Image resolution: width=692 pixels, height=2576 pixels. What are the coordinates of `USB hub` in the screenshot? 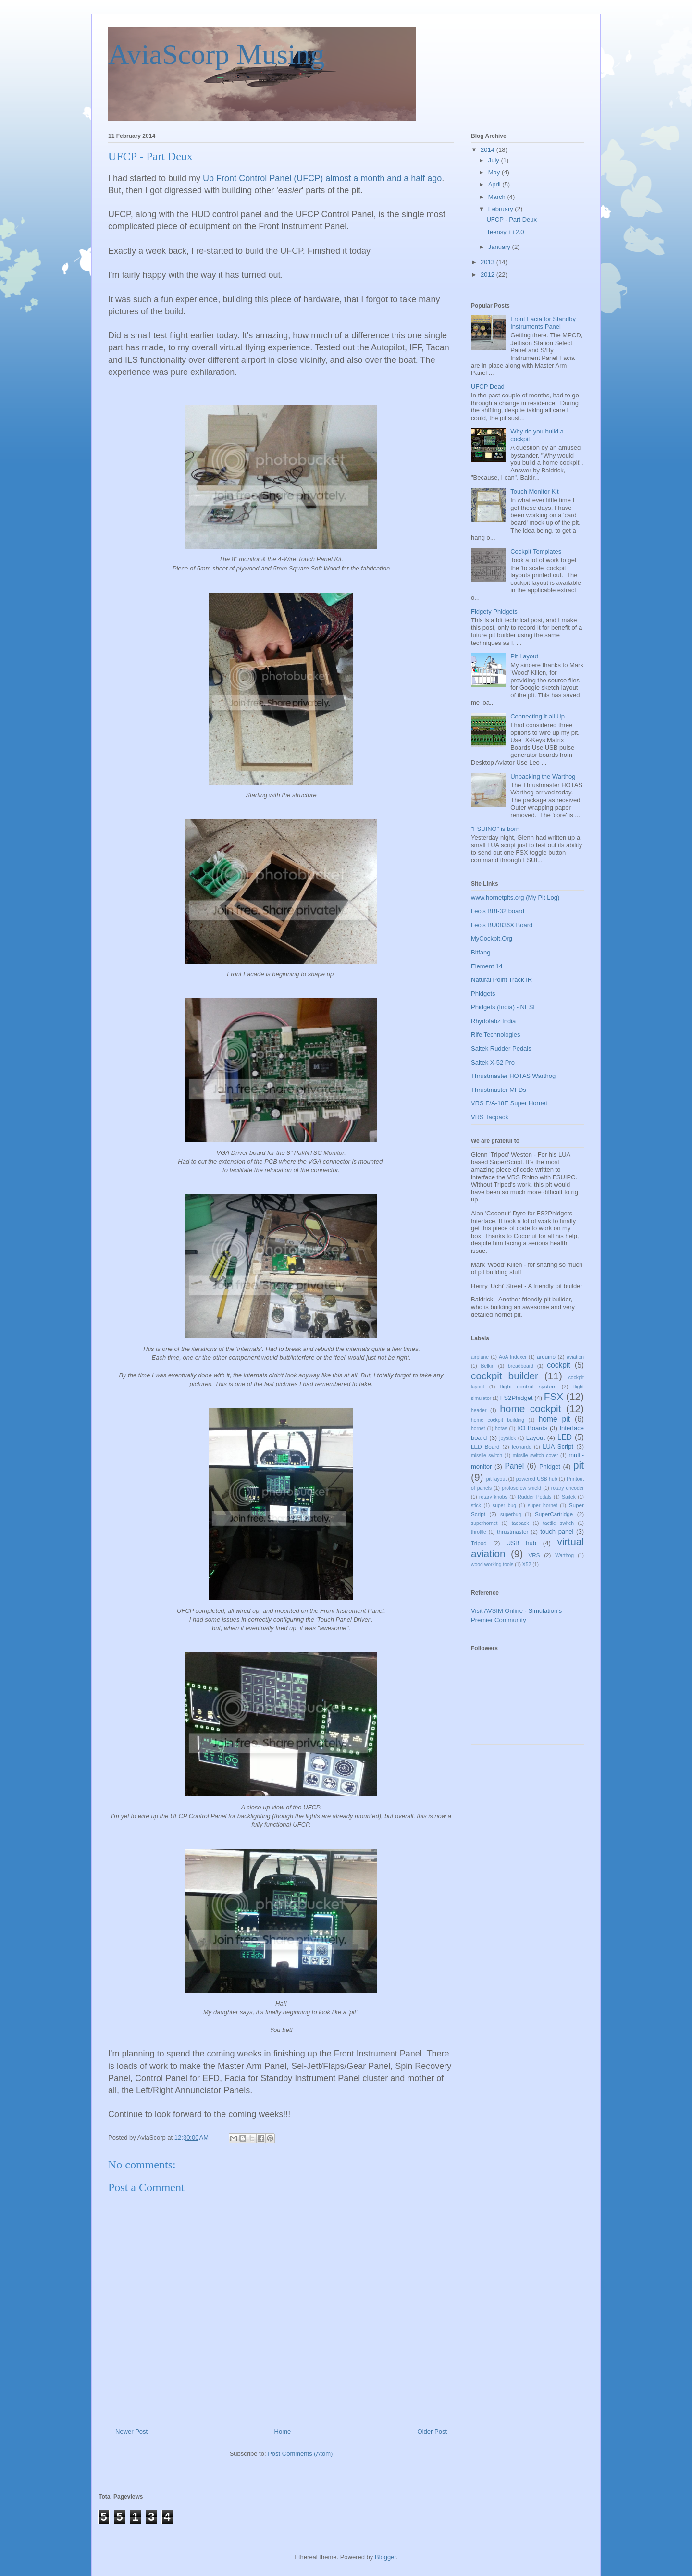 It's located at (521, 1543).